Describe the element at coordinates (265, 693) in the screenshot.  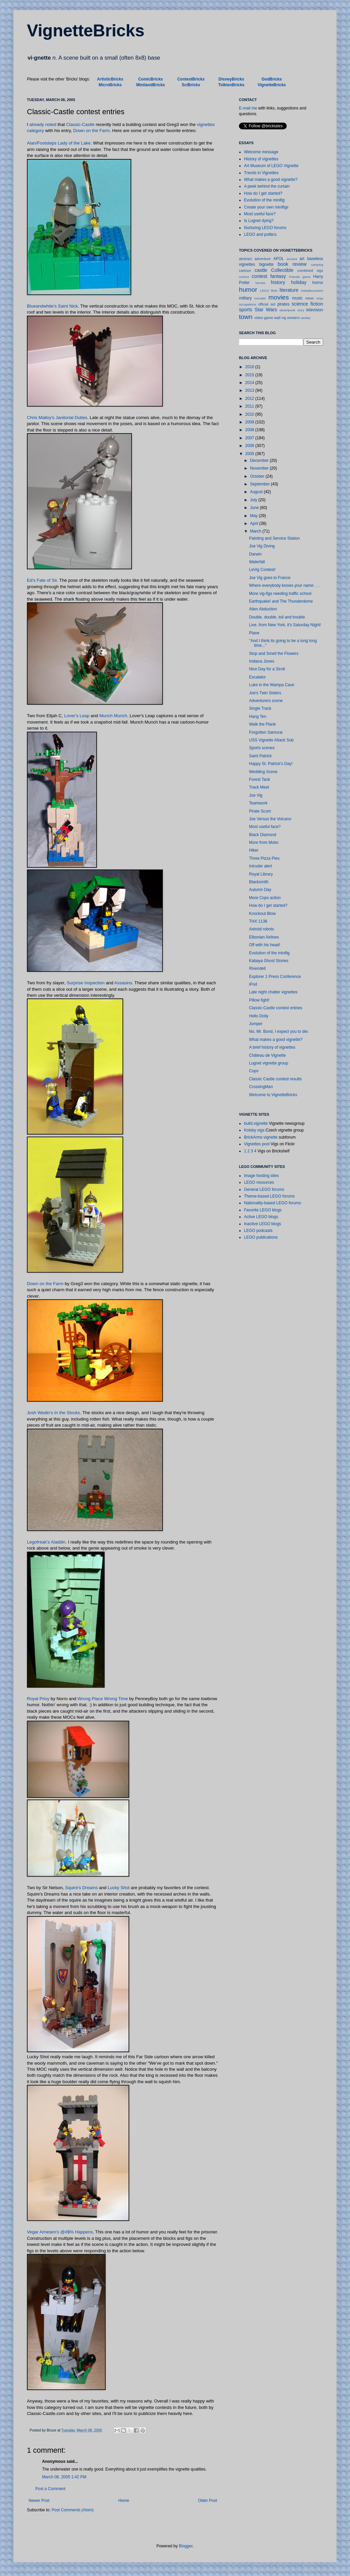
I see `Joe's Twin Sisters` at that location.